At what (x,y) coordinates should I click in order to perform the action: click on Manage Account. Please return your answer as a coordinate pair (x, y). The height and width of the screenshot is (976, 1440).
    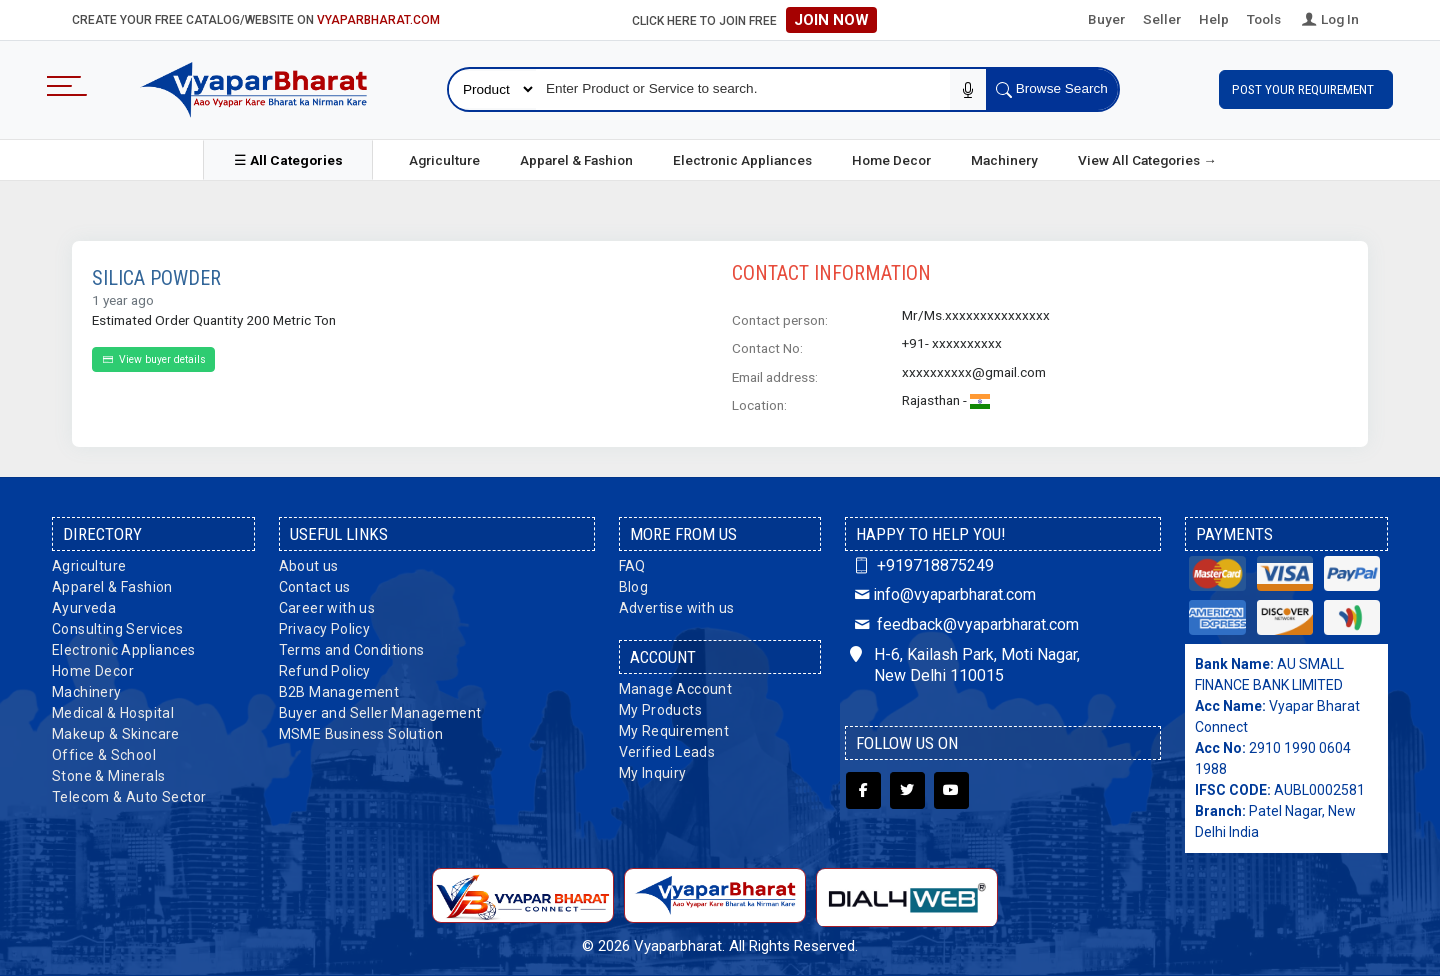
    Looking at the image, I should click on (676, 689).